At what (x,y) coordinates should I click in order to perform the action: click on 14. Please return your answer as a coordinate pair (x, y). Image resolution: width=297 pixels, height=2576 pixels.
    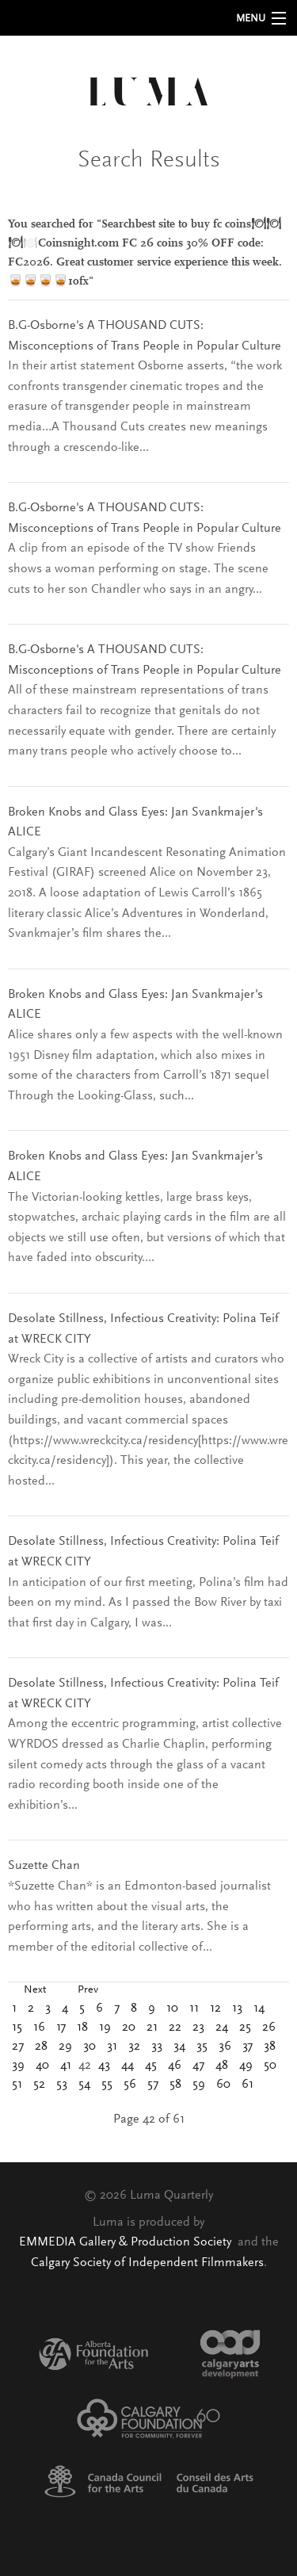
    Looking at the image, I should click on (259, 2008).